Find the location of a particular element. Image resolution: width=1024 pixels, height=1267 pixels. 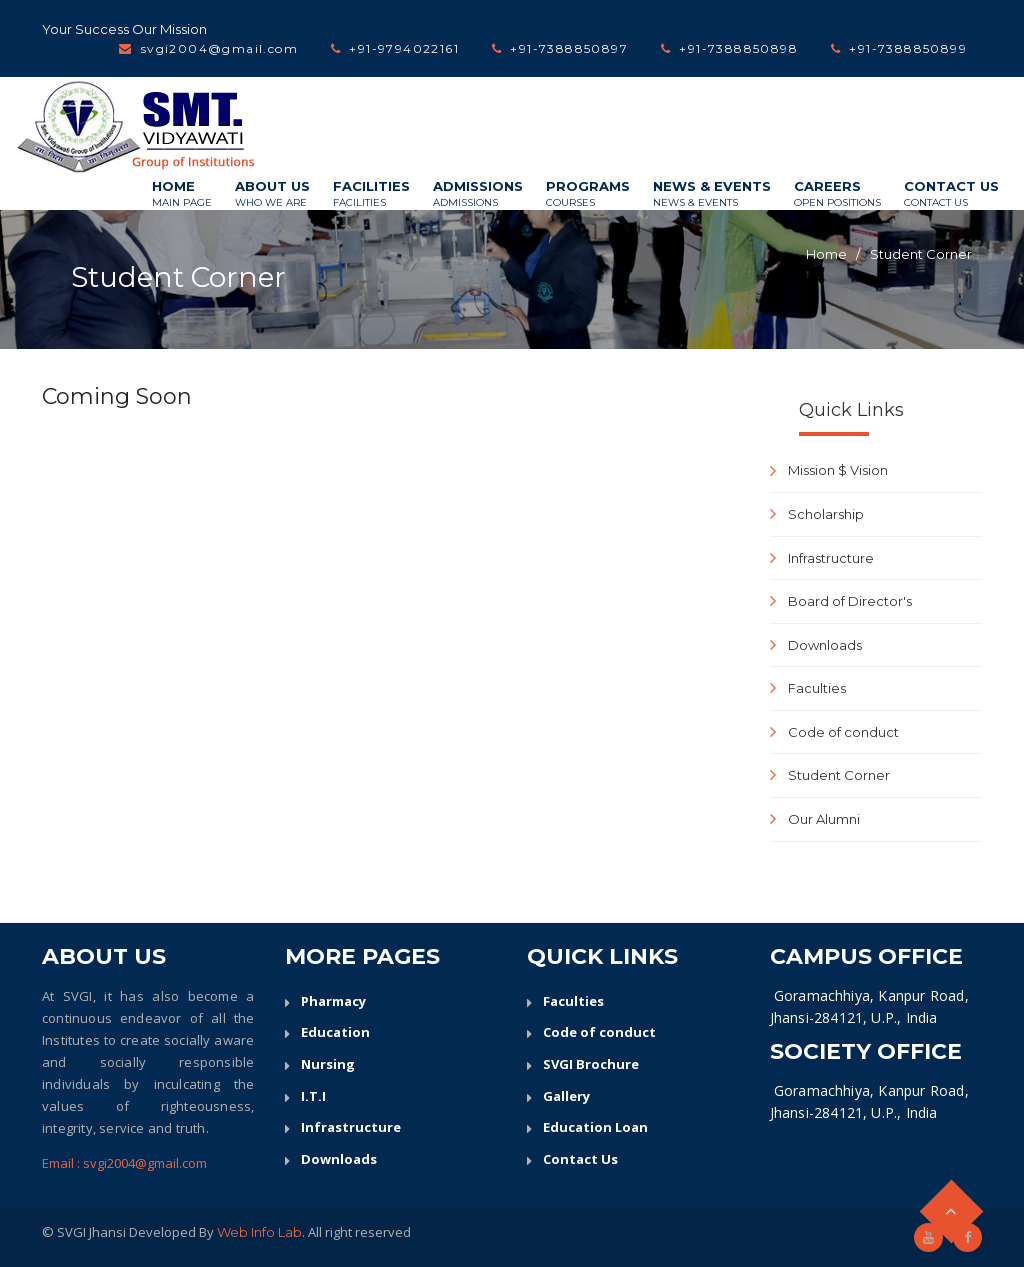

I.T.I is located at coordinates (313, 1096).